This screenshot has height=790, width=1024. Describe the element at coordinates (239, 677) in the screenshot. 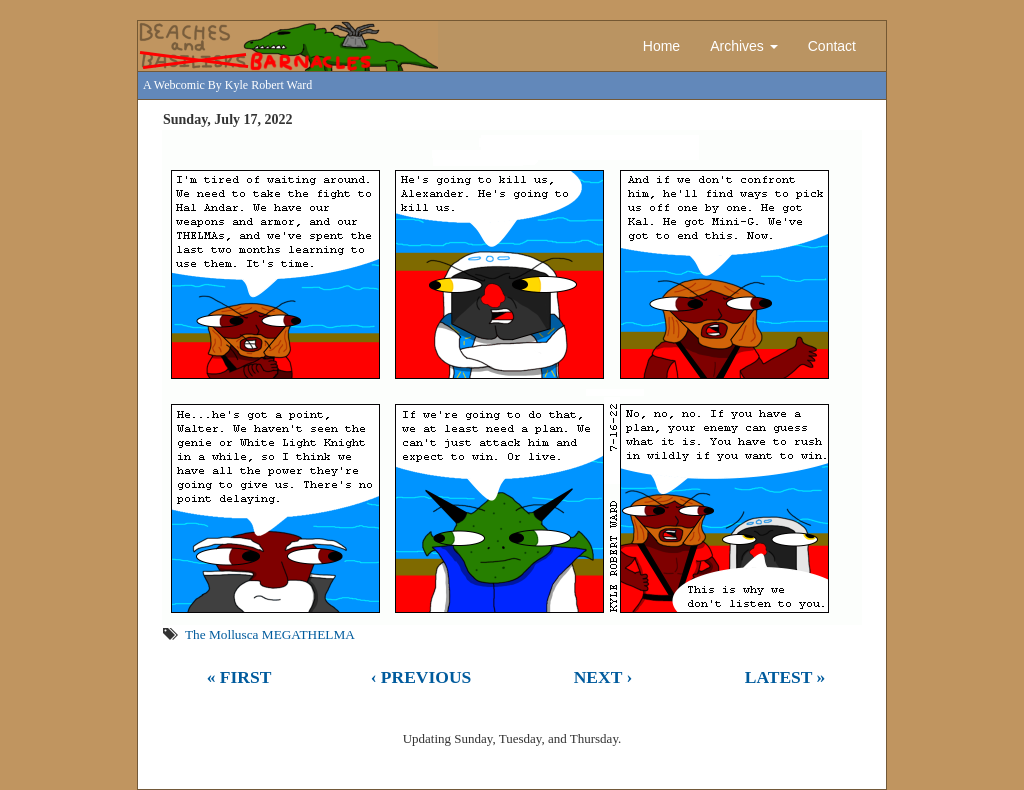

I see `« First` at that location.